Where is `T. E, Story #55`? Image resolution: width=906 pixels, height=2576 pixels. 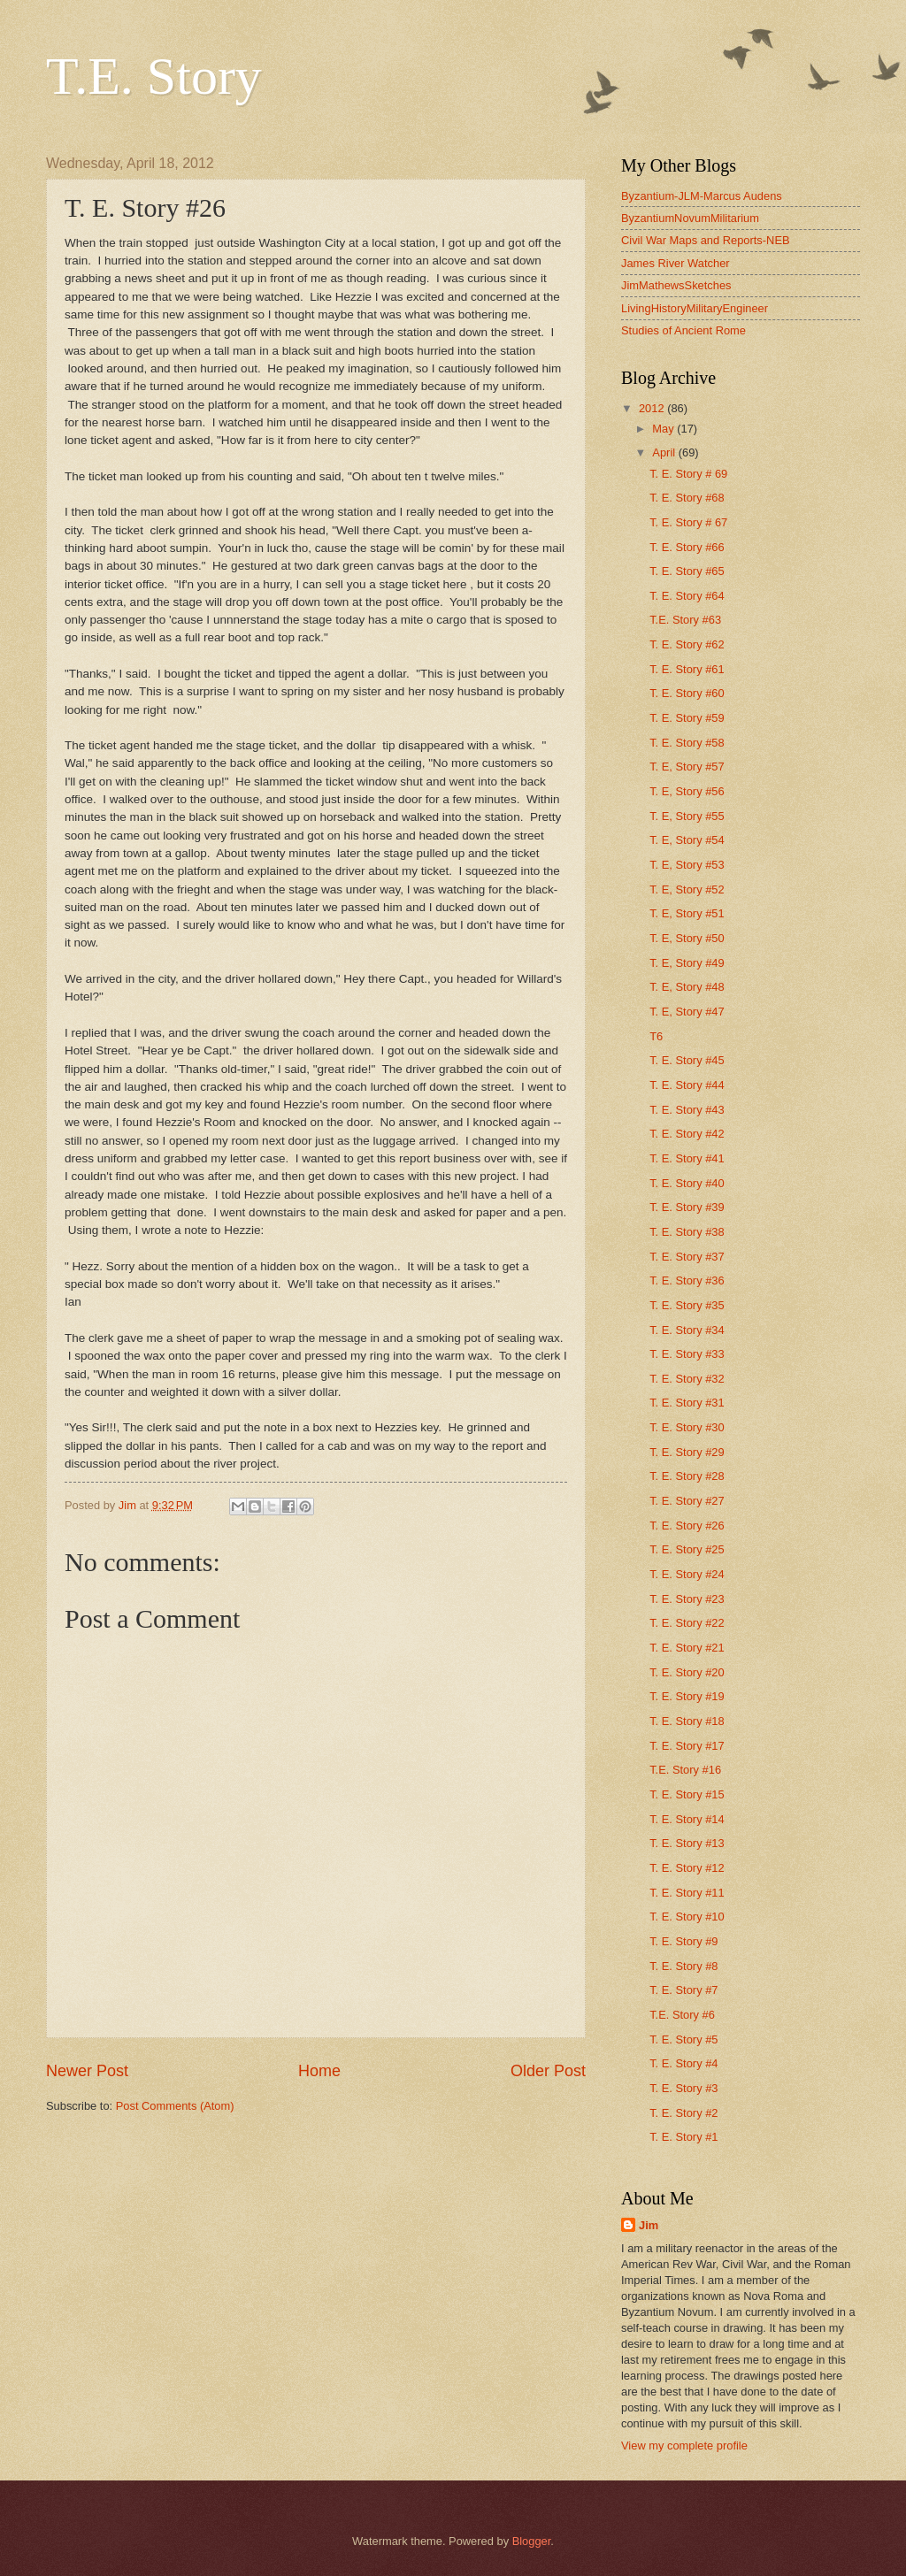
T. E, Story #55 is located at coordinates (686, 816).